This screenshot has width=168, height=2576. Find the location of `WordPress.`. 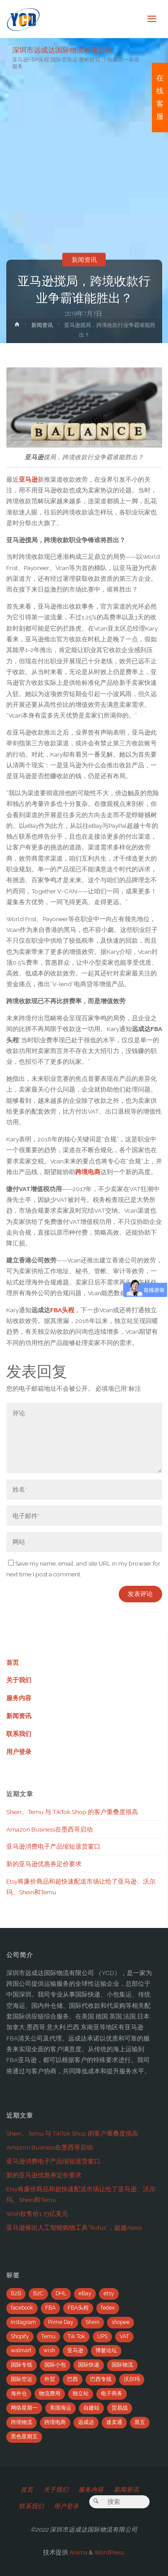

WordPress. is located at coordinates (109, 2552).